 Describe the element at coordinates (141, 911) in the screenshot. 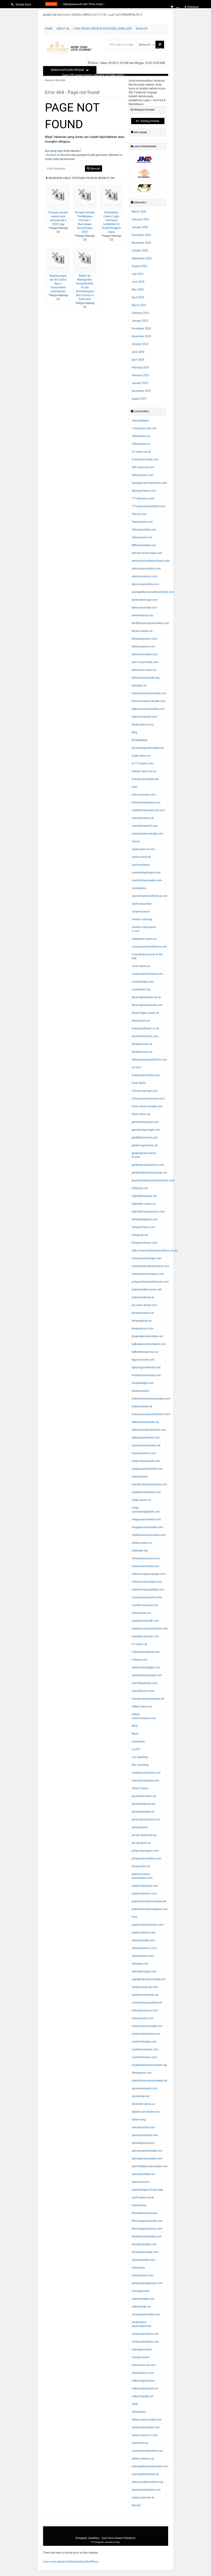

I see `catspinscasino` at that location.